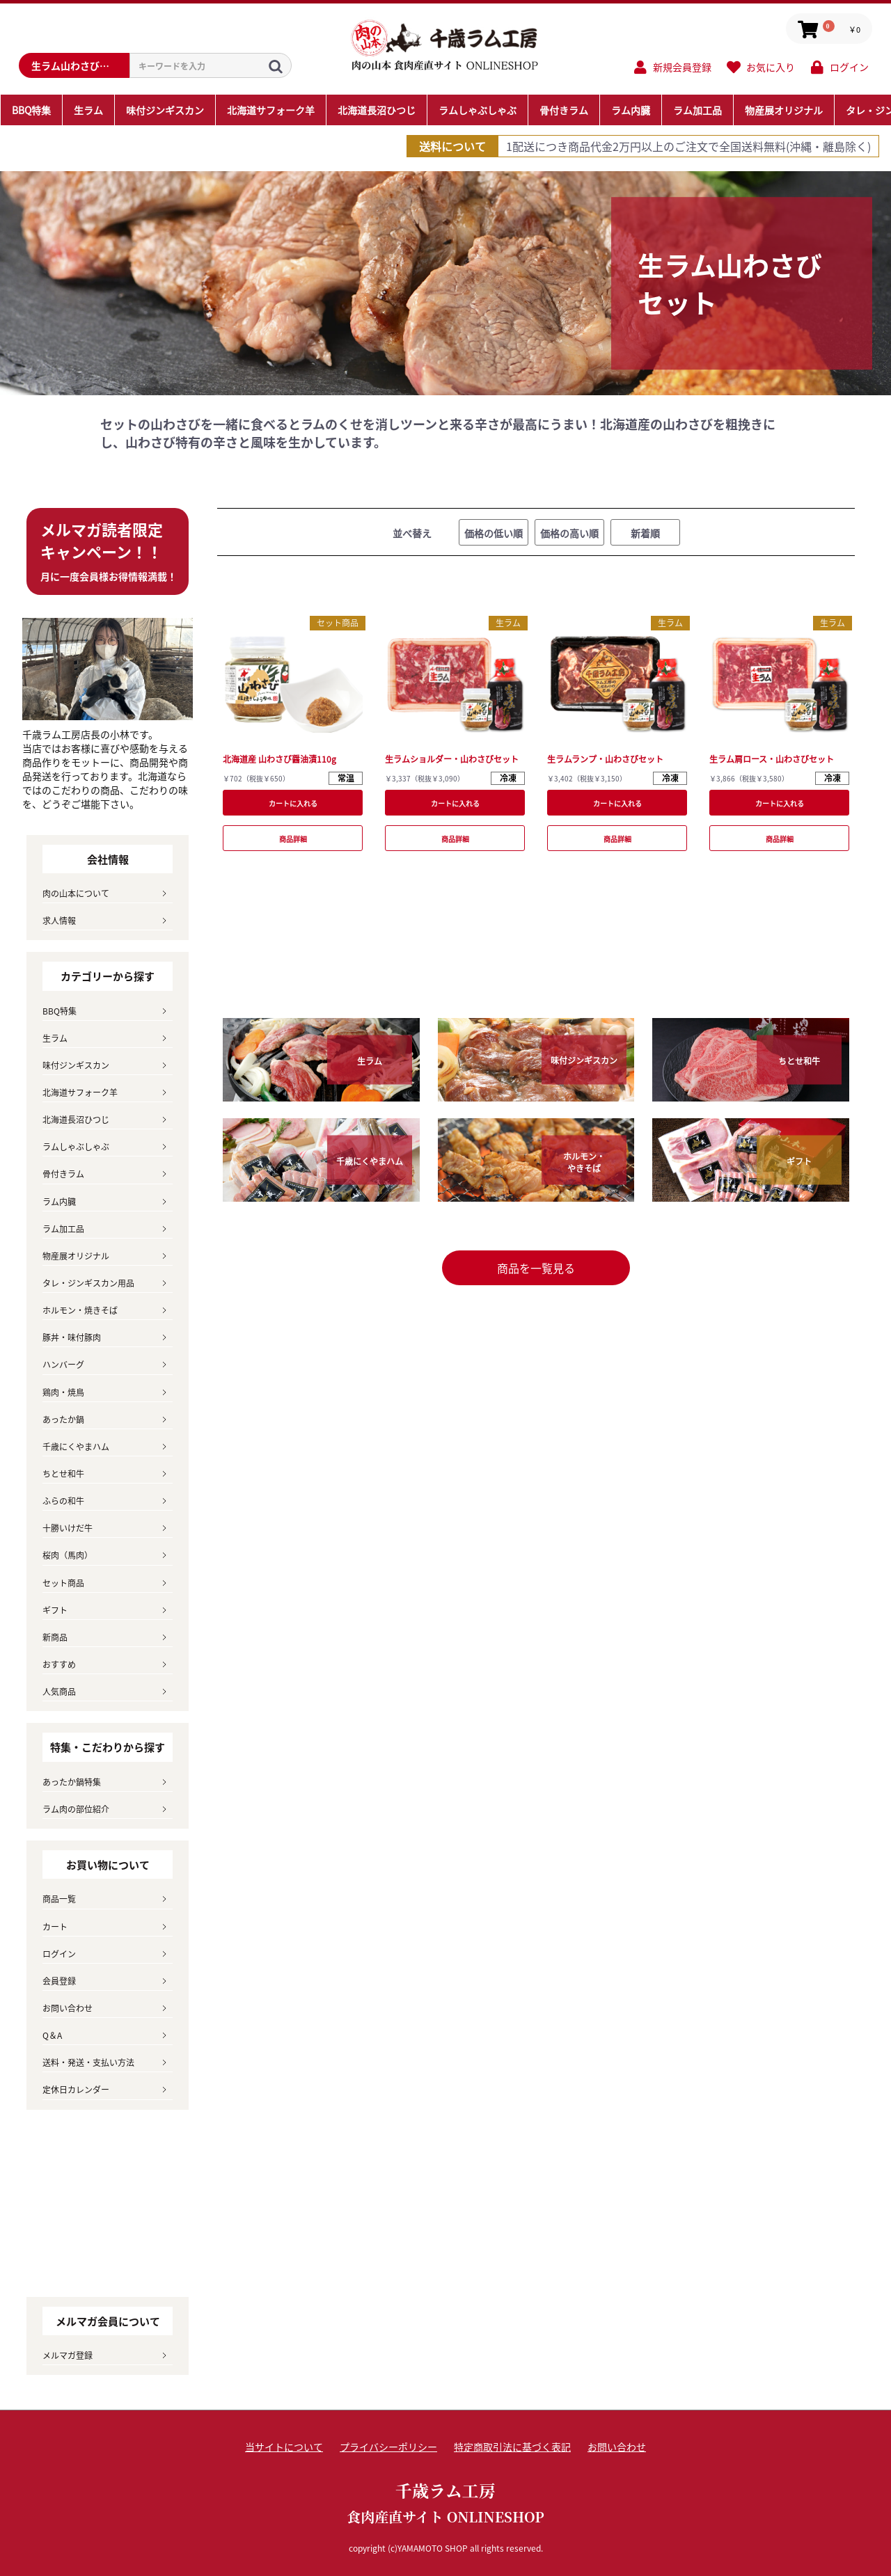 This screenshot has width=891, height=2576. Describe the element at coordinates (512, 2447) in the screenshot. I see `特定商取引法に基づく表記` at that location.